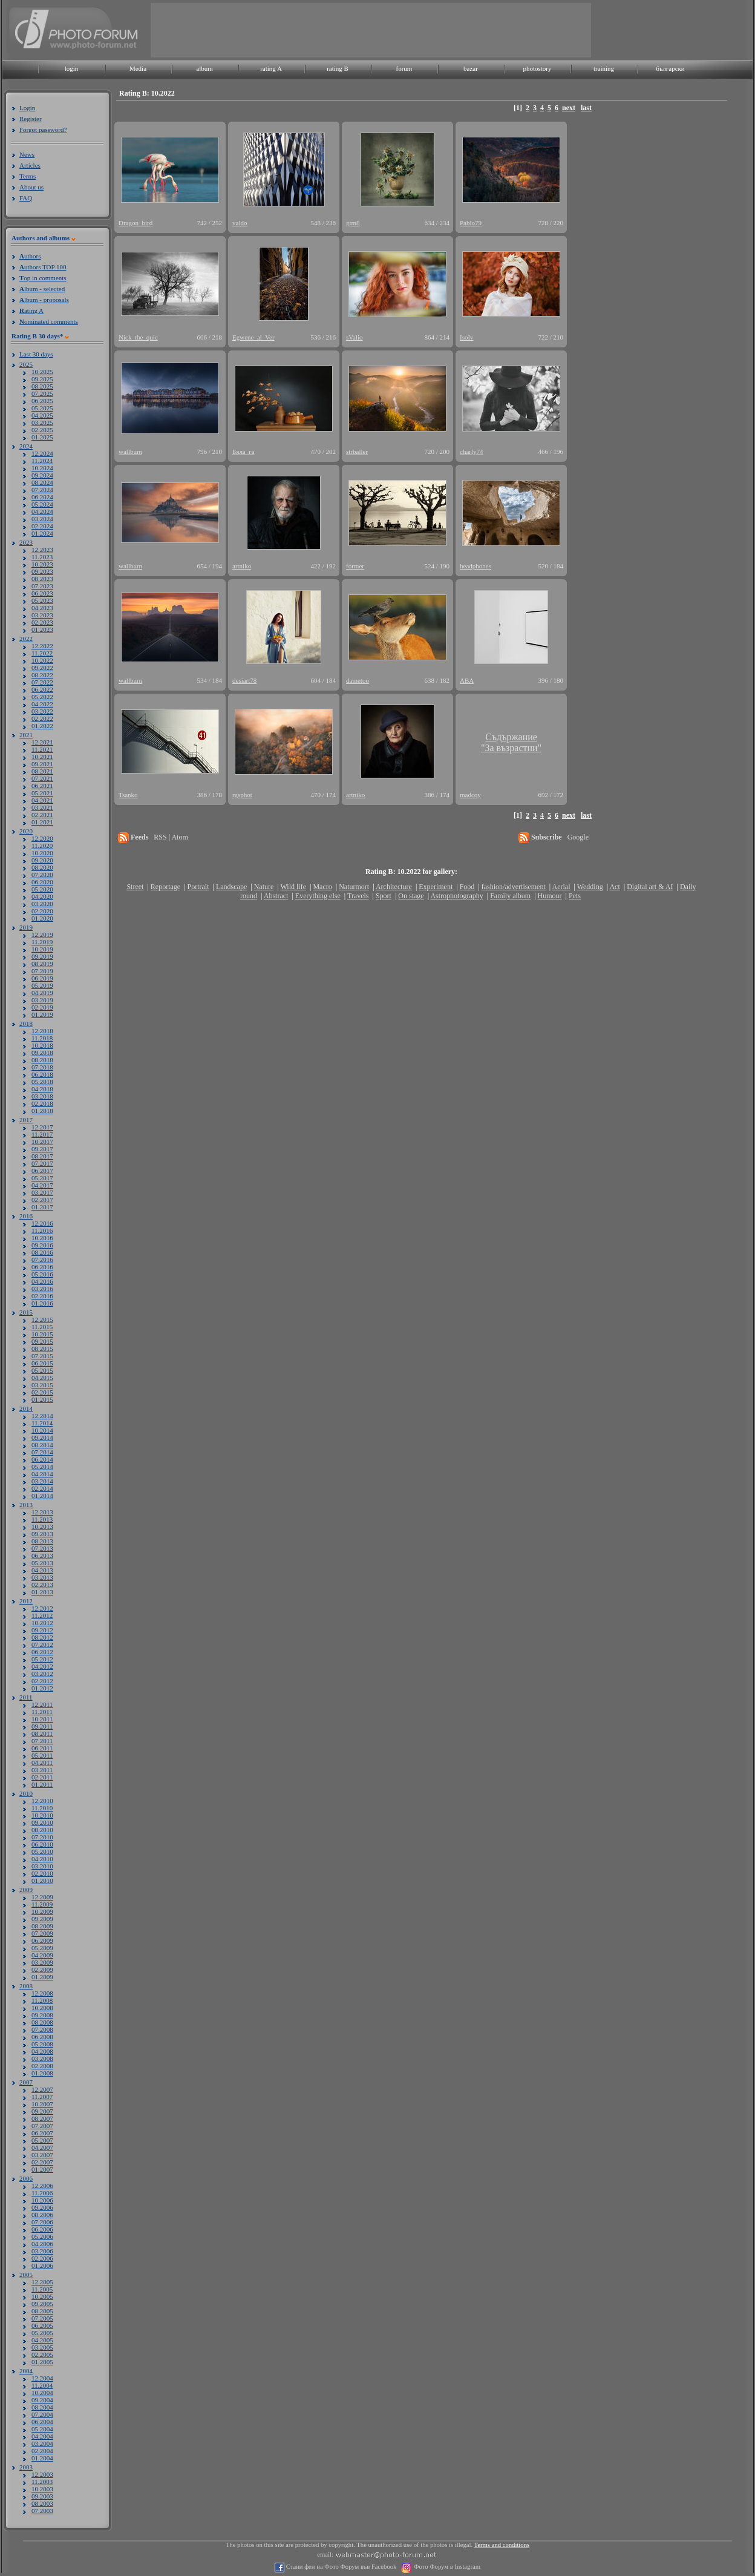 This screenshot has height=2576, width=755. I want to click on 05.2020, so click(42, 889).